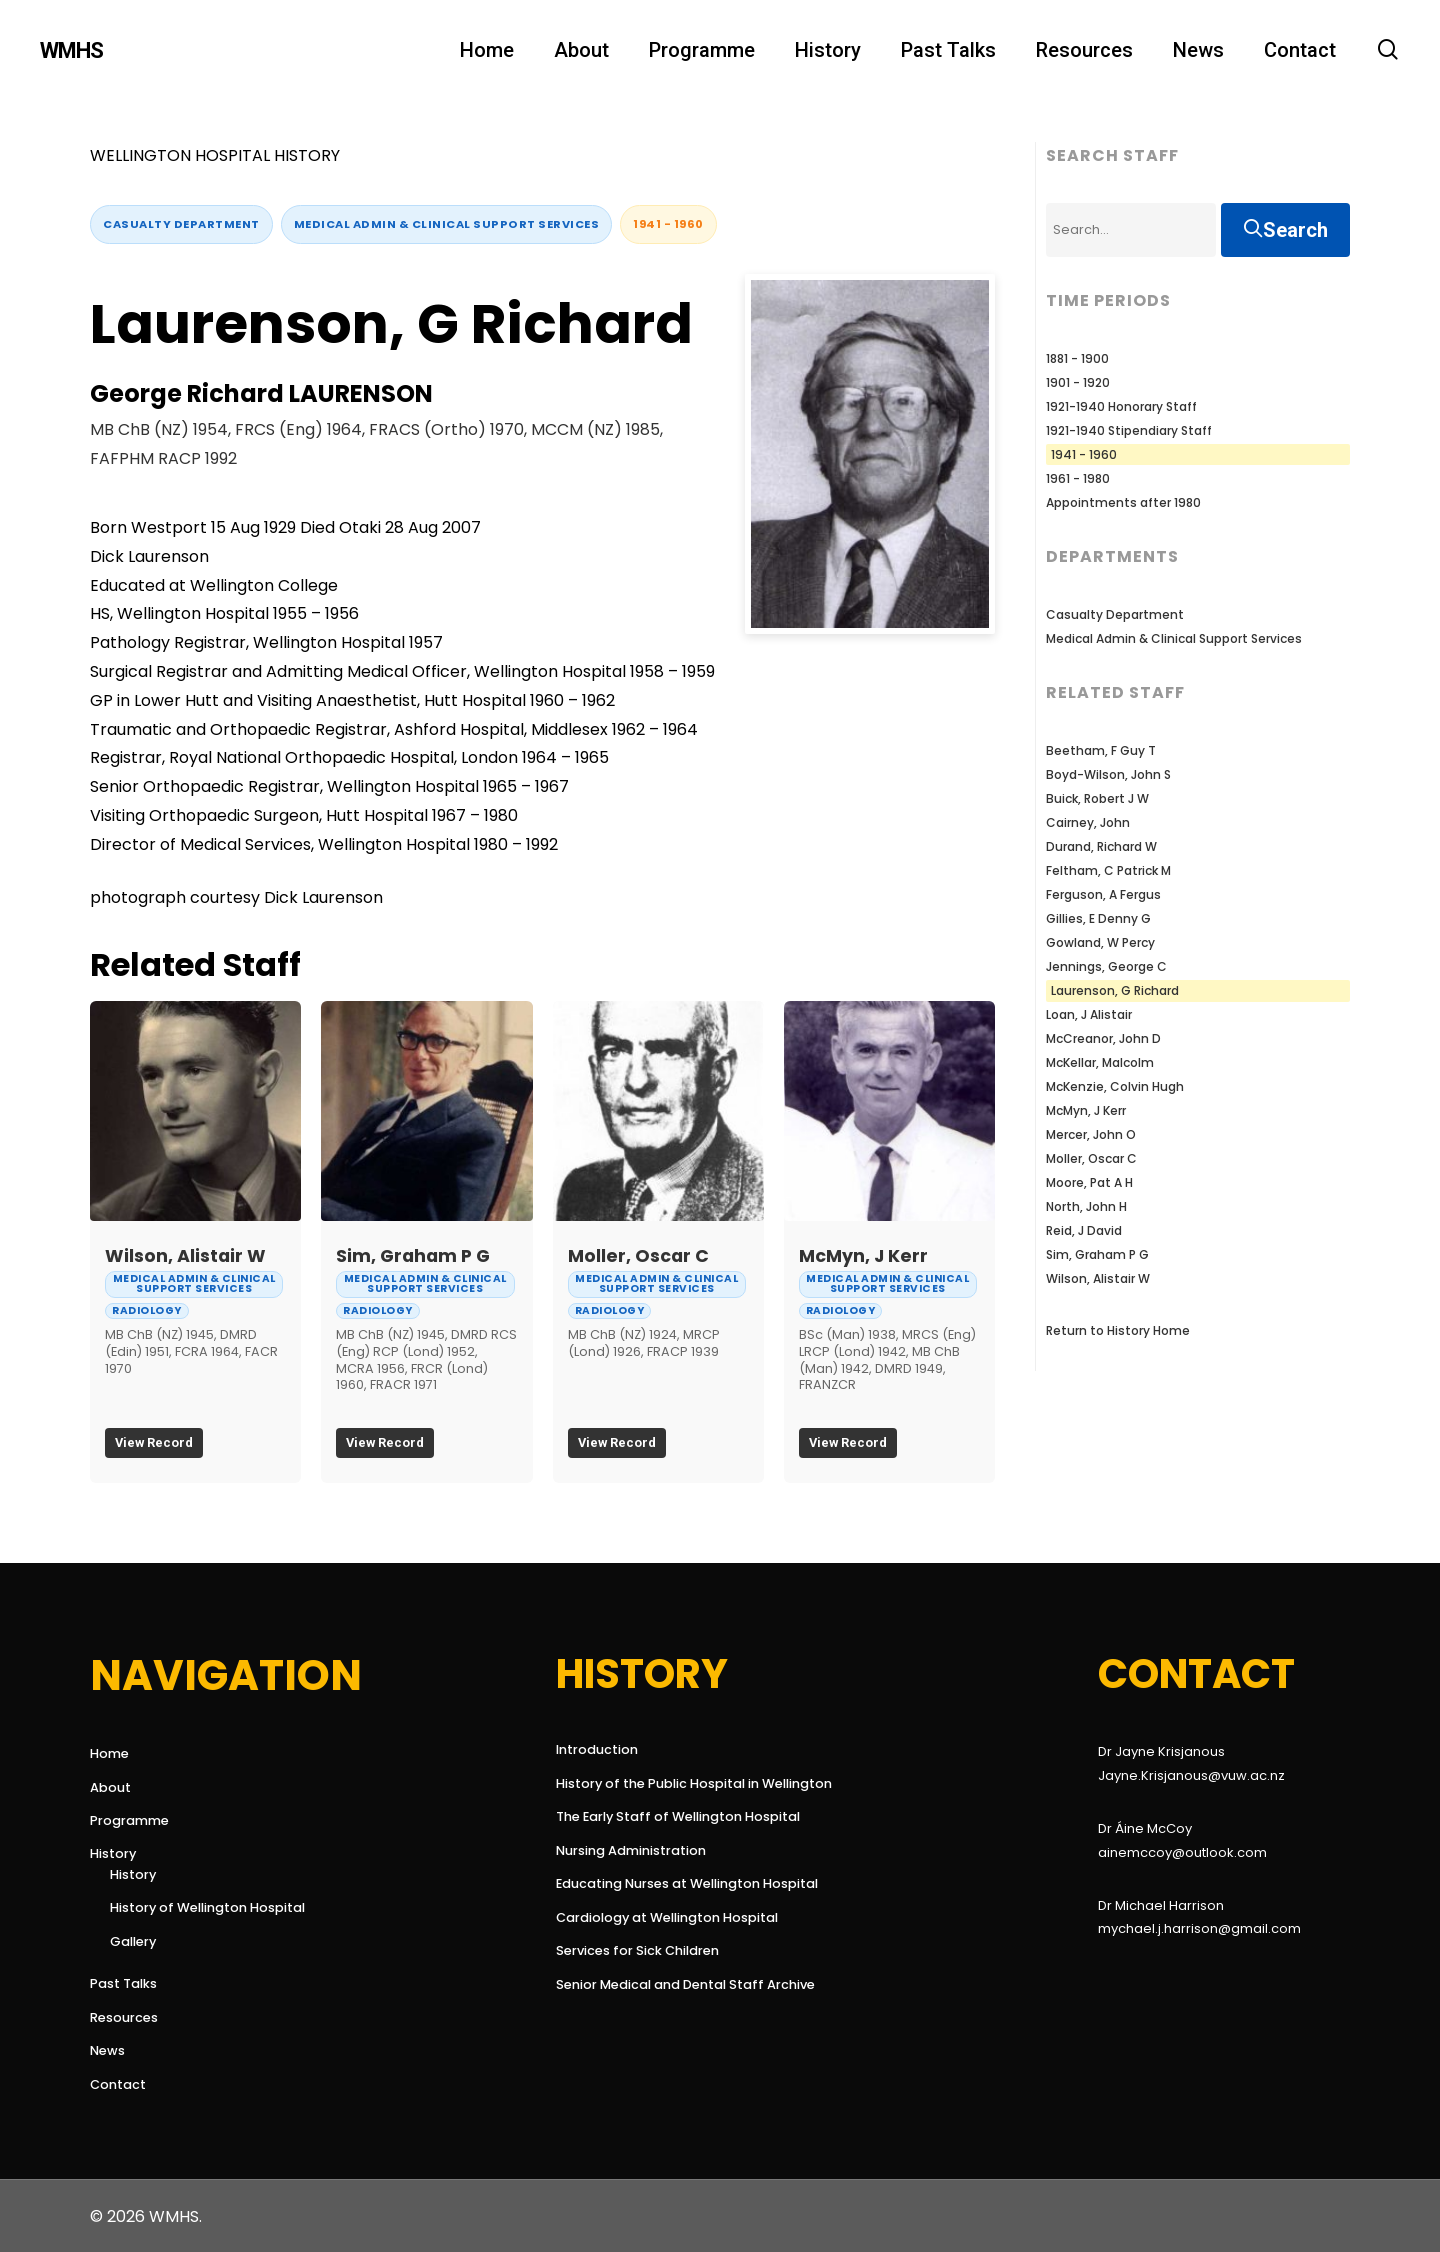 The height and width of the screenshot is (2252, 1440). Describe the element at coordinates (1088, 822) in the screenshot. I see `Cairney, John` at that location.